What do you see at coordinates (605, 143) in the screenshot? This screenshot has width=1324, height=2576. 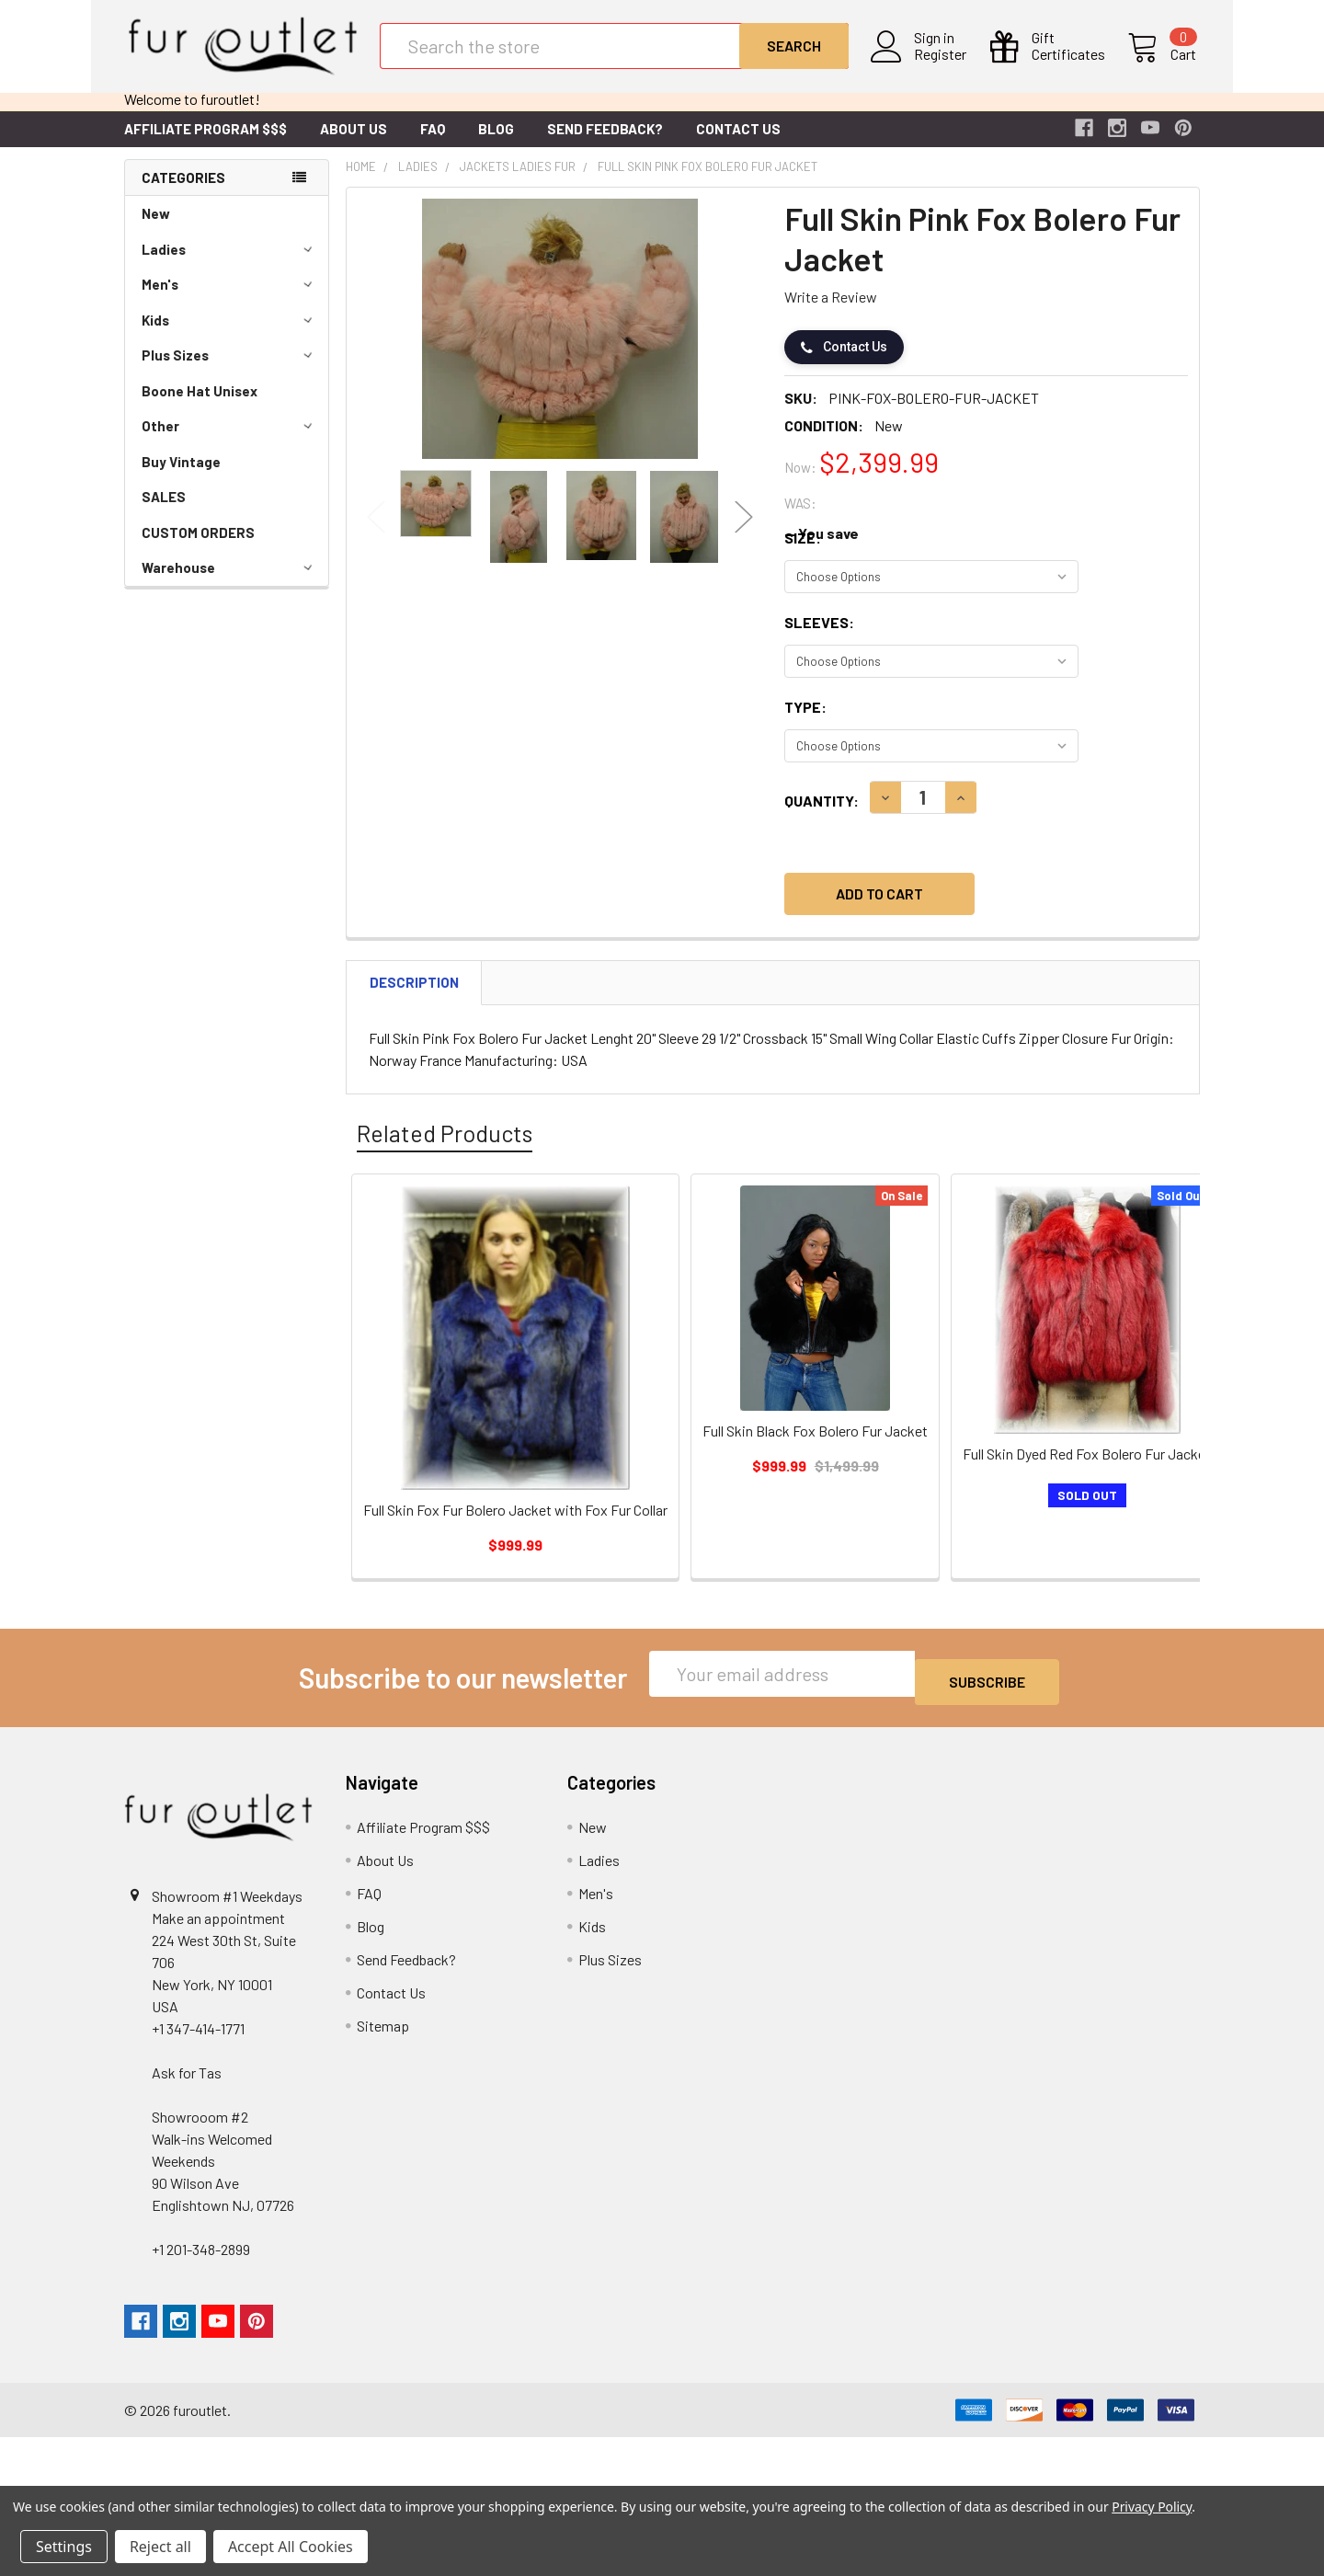 I see `Send Feedback?` at bounding box center [605, 143].